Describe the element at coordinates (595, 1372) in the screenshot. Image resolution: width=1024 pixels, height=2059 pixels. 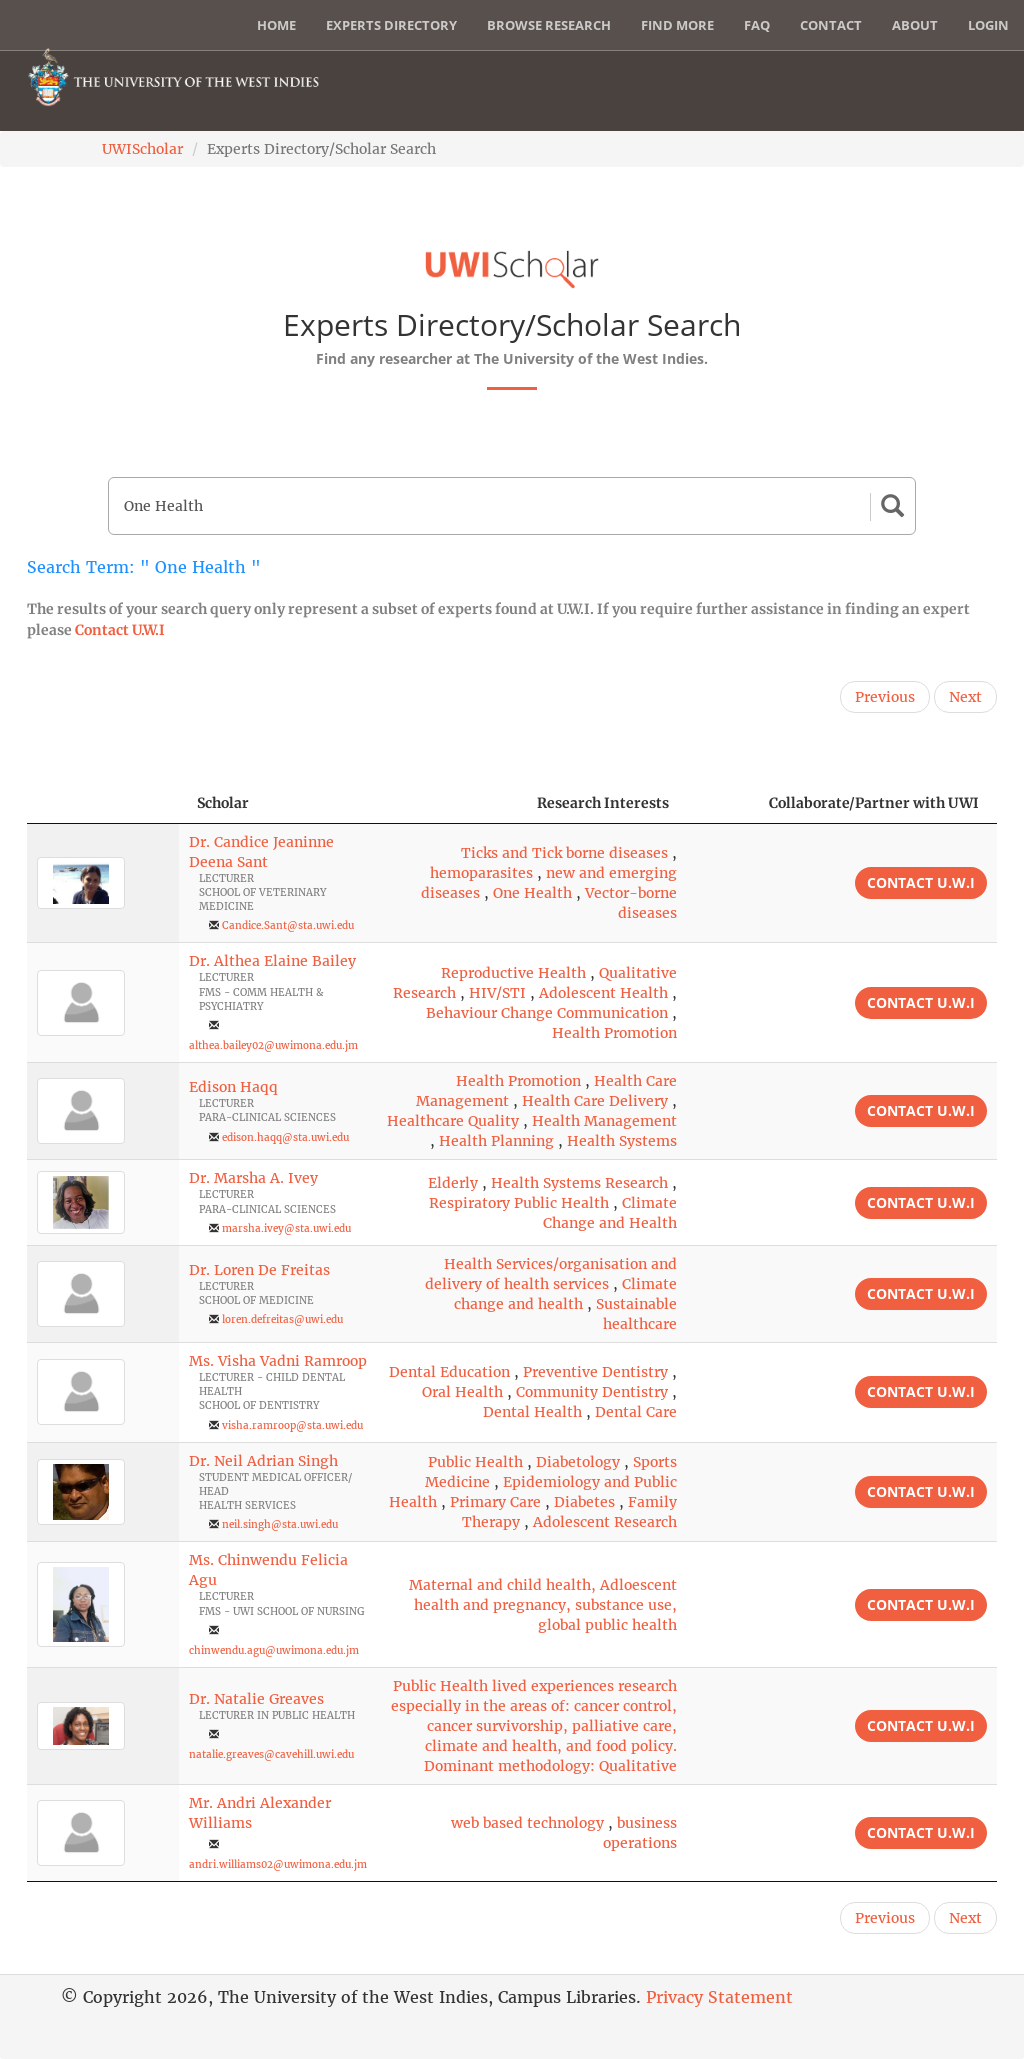
I see `Preventive Dentistry` at that location.